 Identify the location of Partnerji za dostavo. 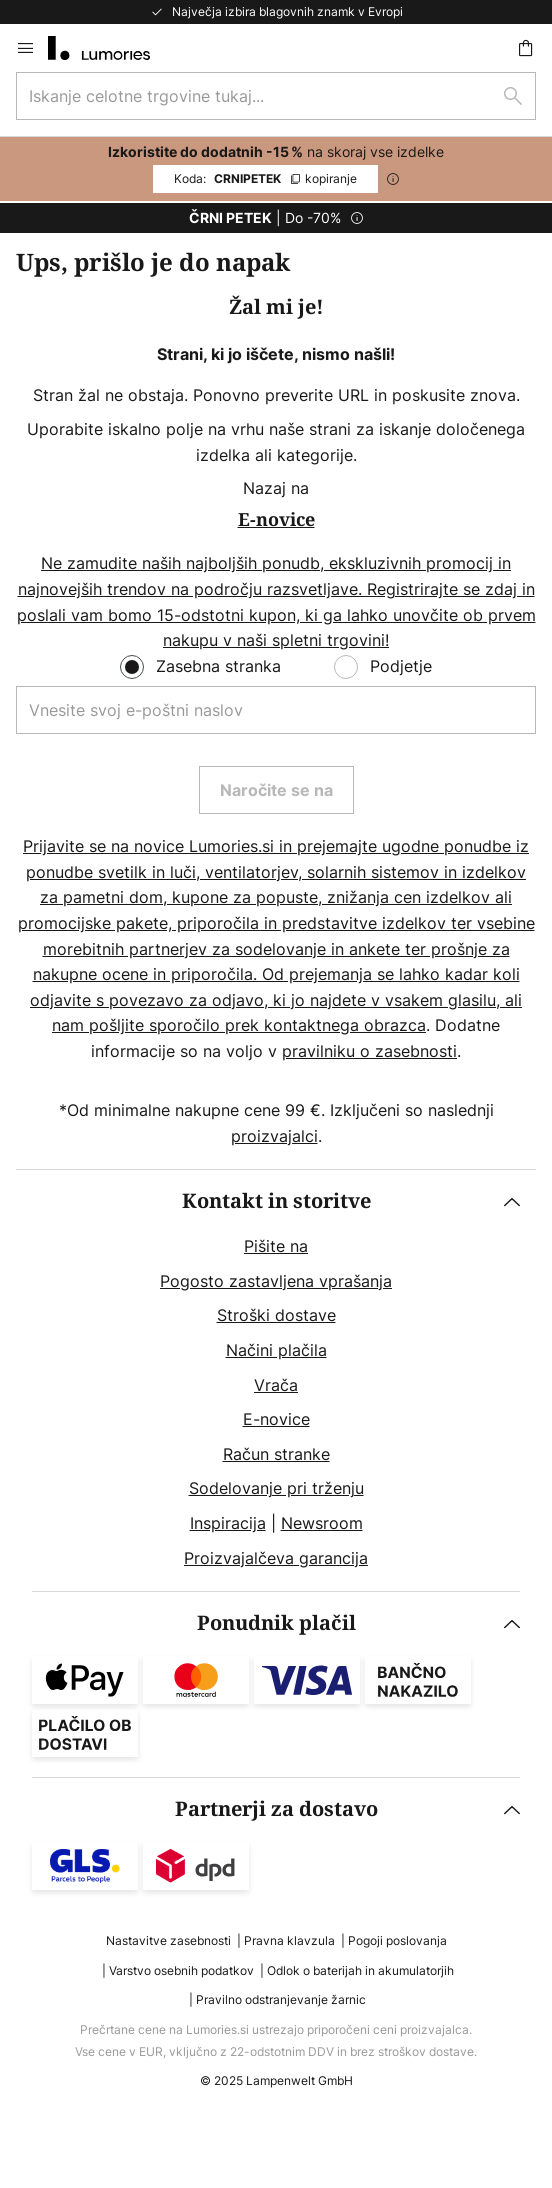
(276, 1809).